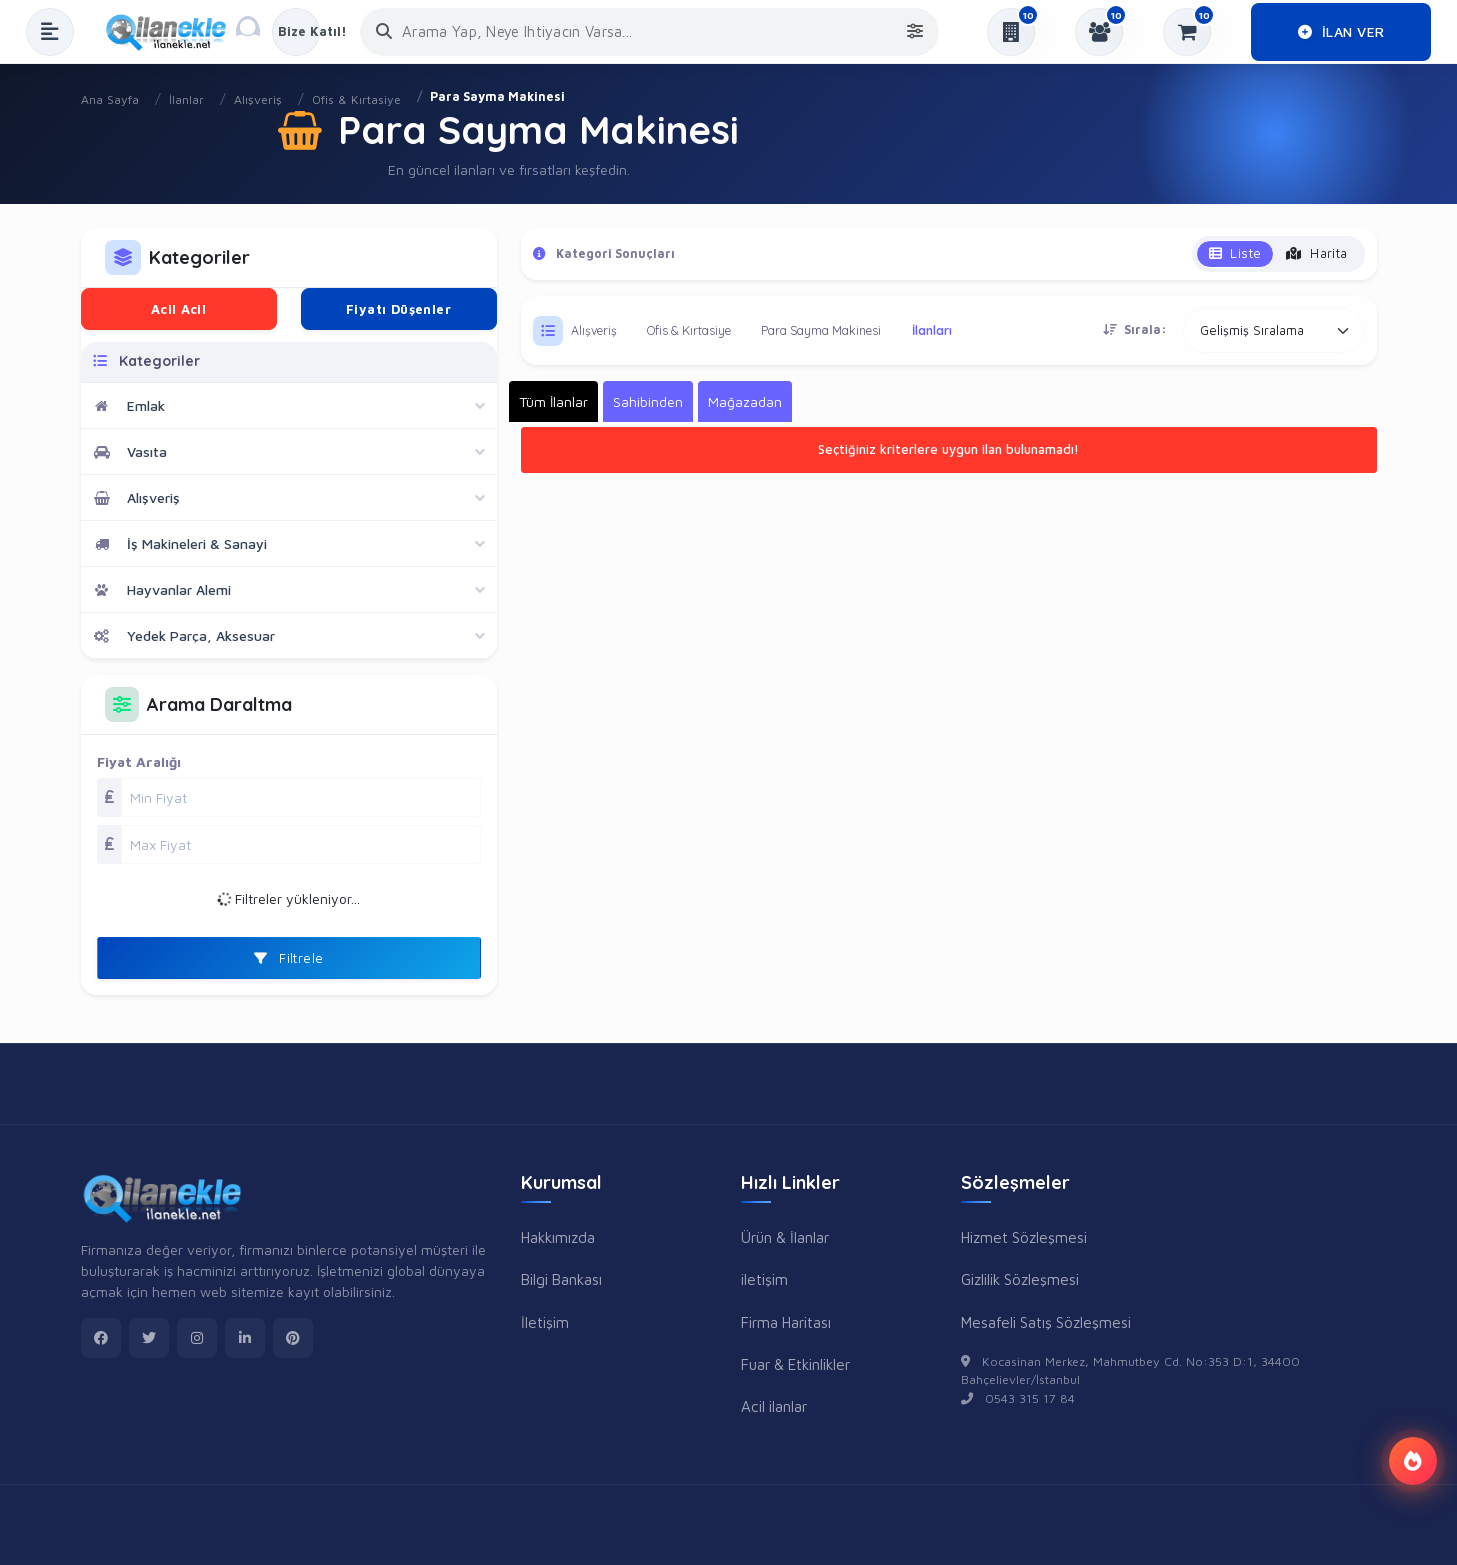 Image resolution: width=1457 pixels, height=1565 pixels. I want to click on Fuar & Etkinlikler, so click(795, 1364).